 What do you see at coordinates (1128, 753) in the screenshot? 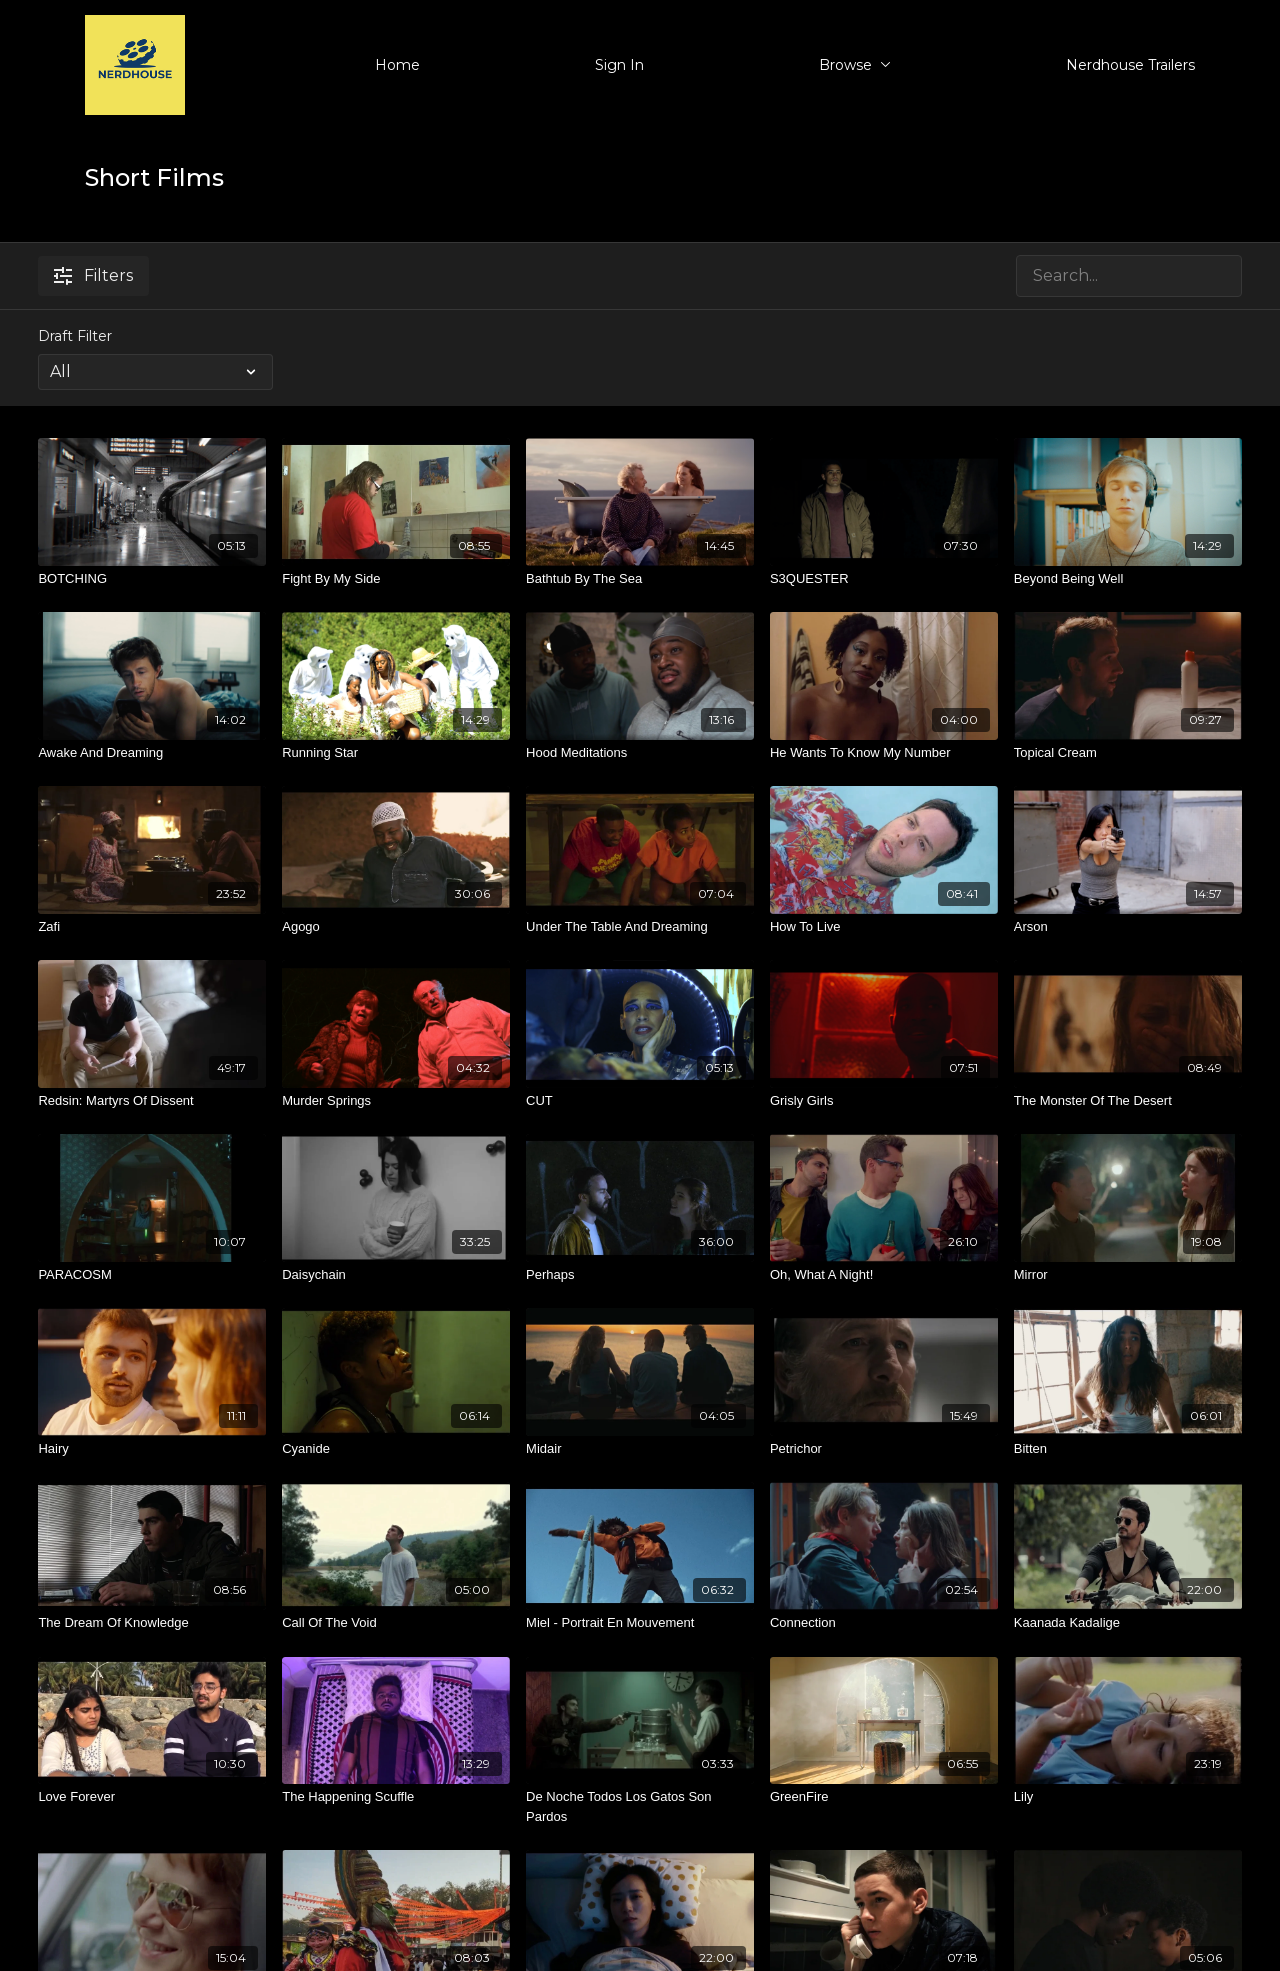
I see `[Topical Cream]` at bounding box center [1128, 753].